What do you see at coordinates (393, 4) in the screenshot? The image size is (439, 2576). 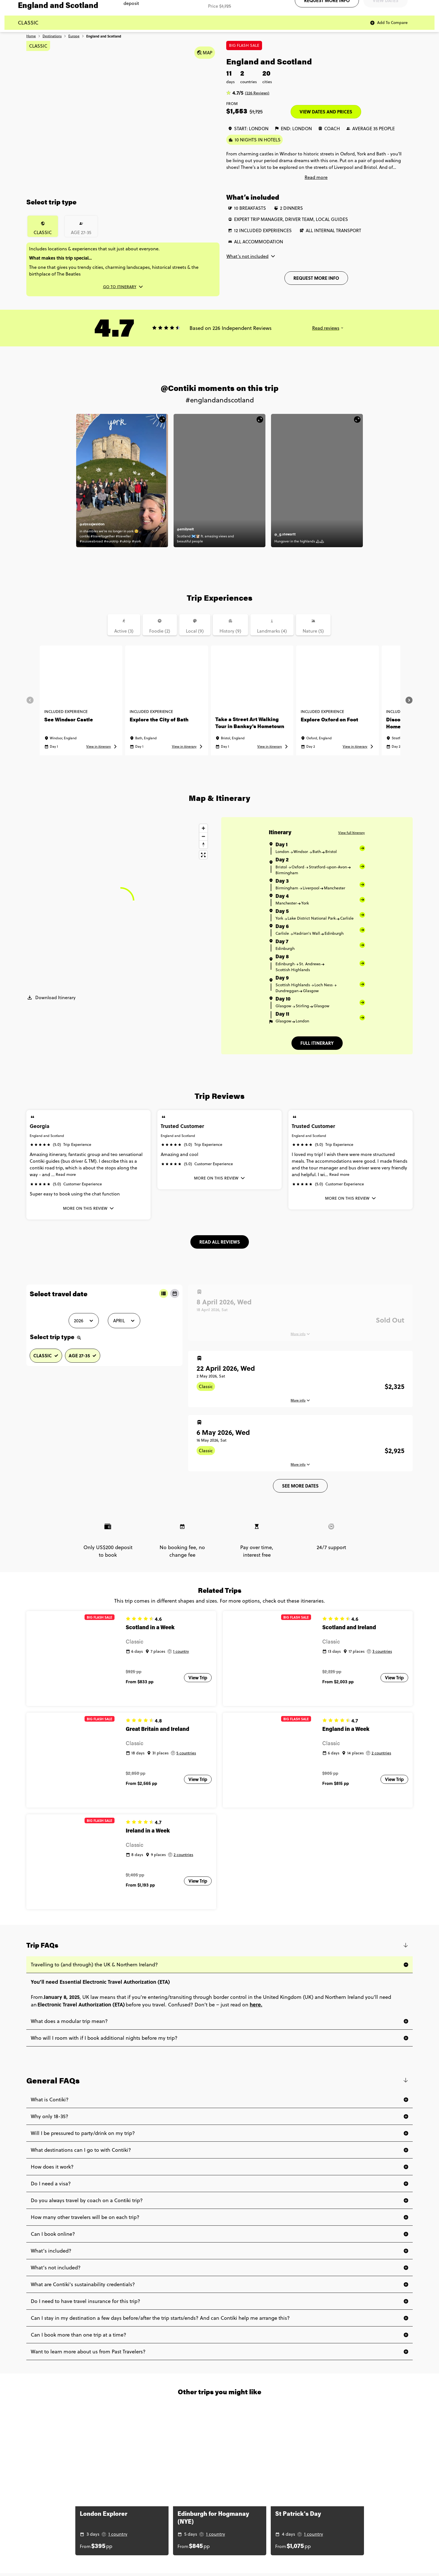 I see `Traveler log in` at bounding box center [393, 4].